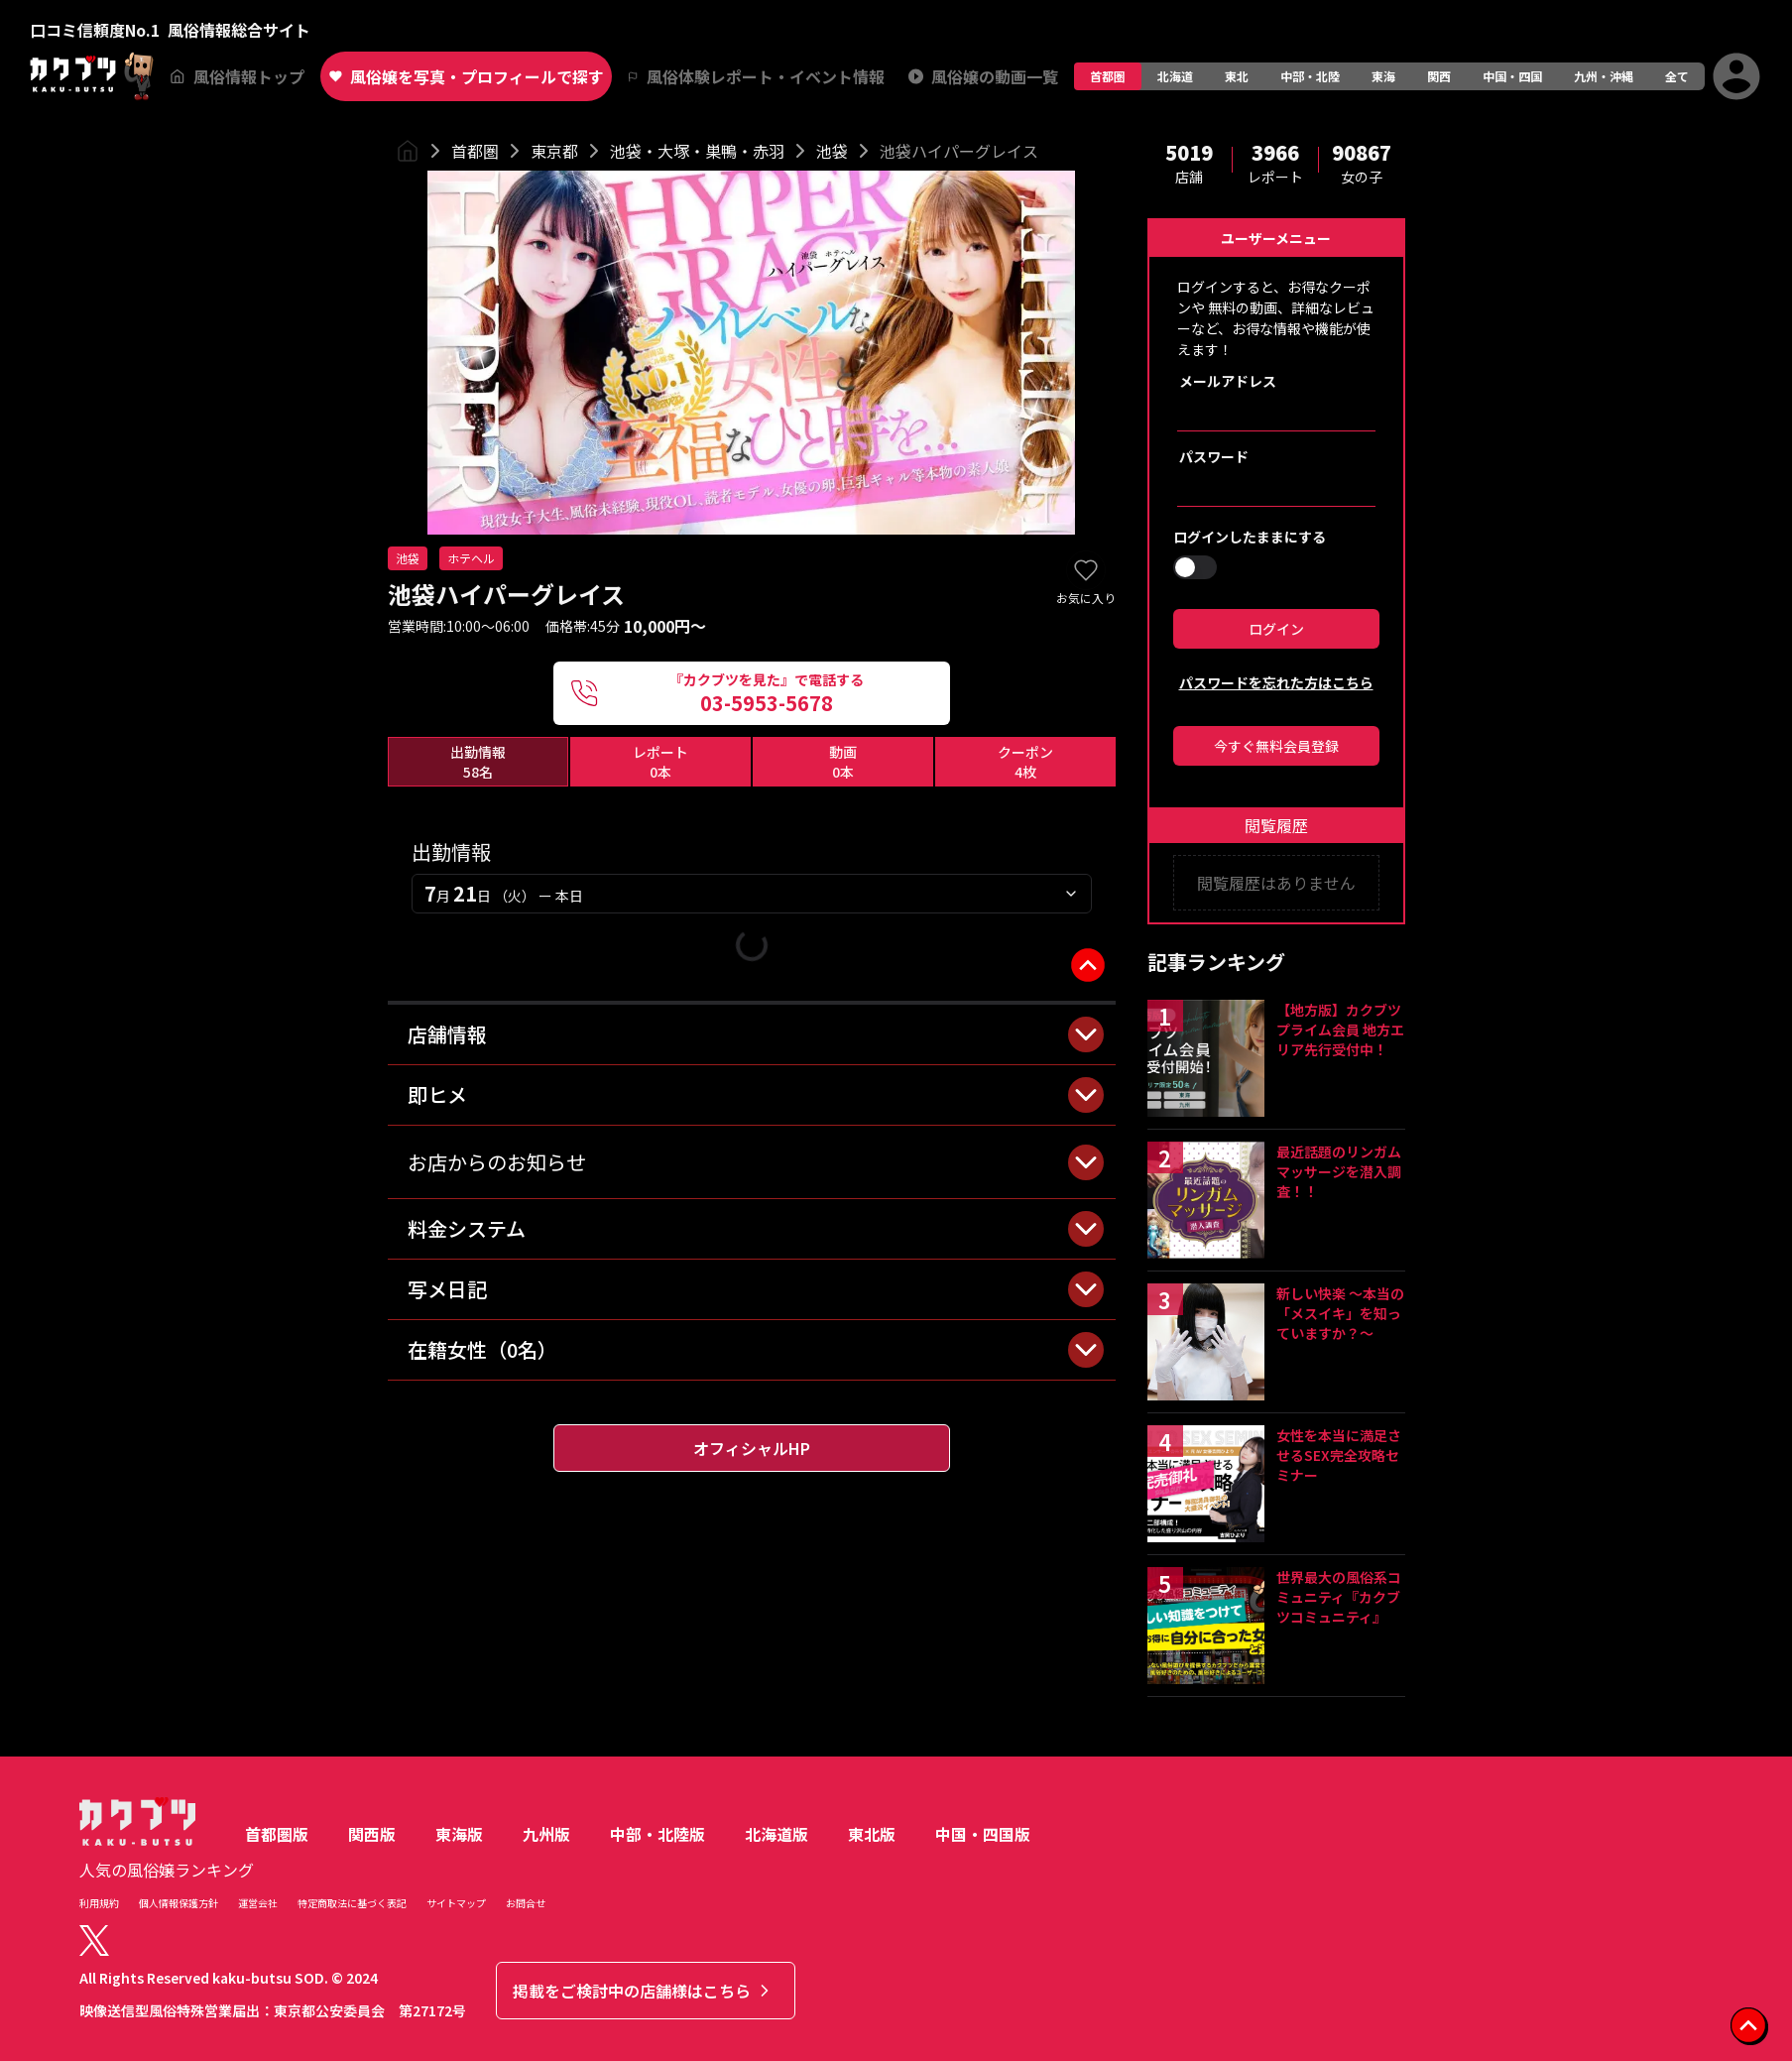 The width and height of the screenshot is (1792, 2061). Describe the element at coordinates (1310, 75) in the screenshot. I see `中部・北陸` at that location.